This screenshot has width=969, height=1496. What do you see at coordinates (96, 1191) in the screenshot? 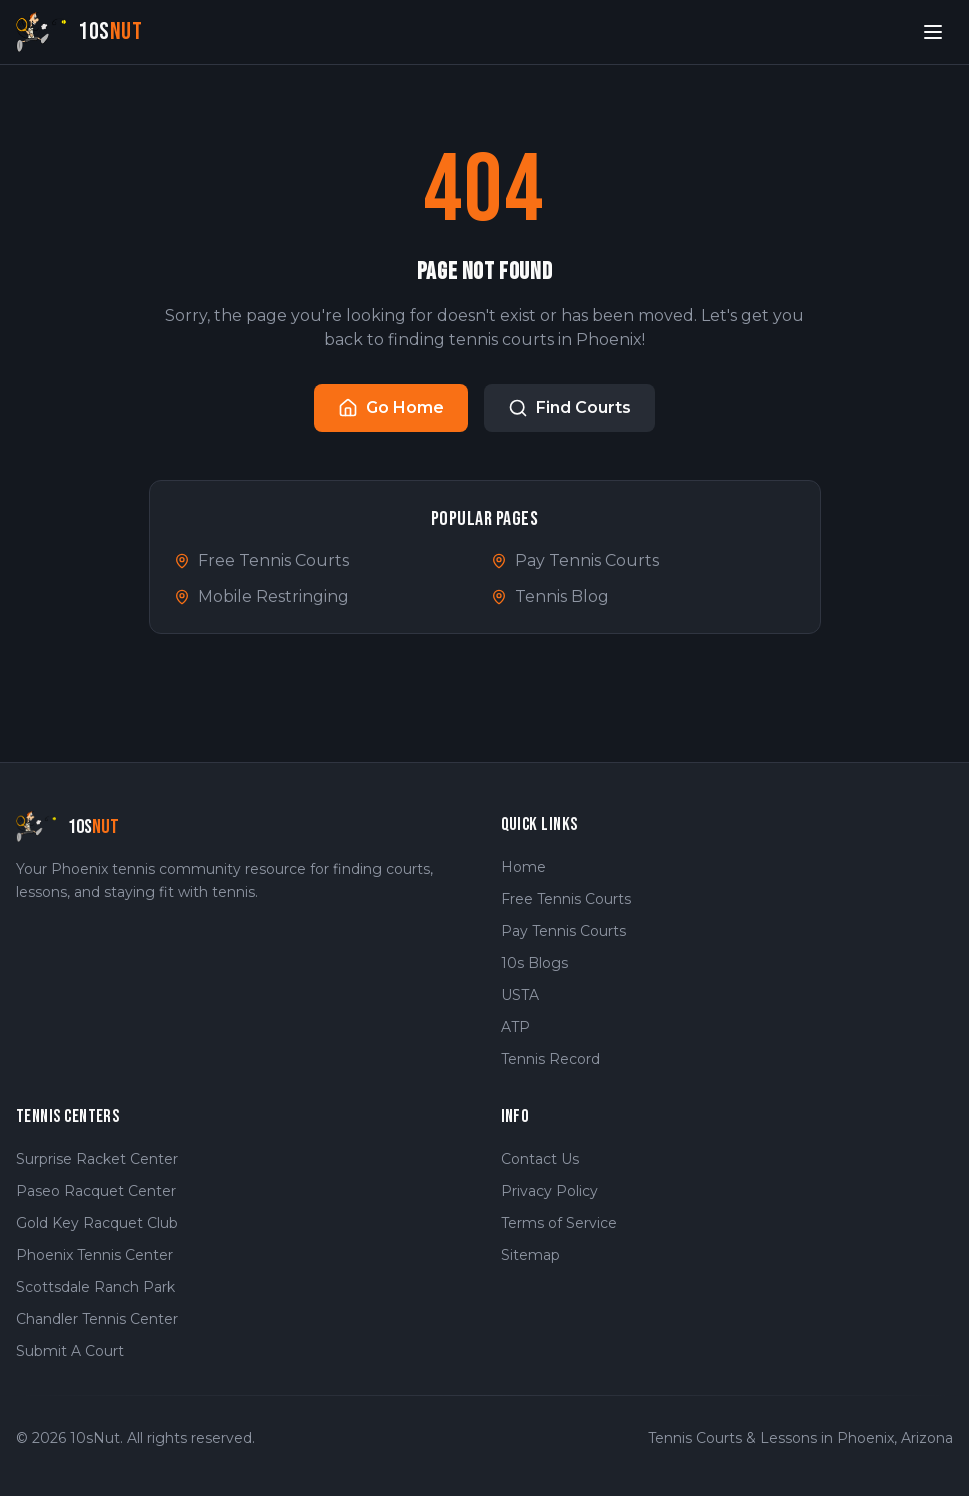
I see `Paseo Racquet Center` at bounding box center [96, 1191].